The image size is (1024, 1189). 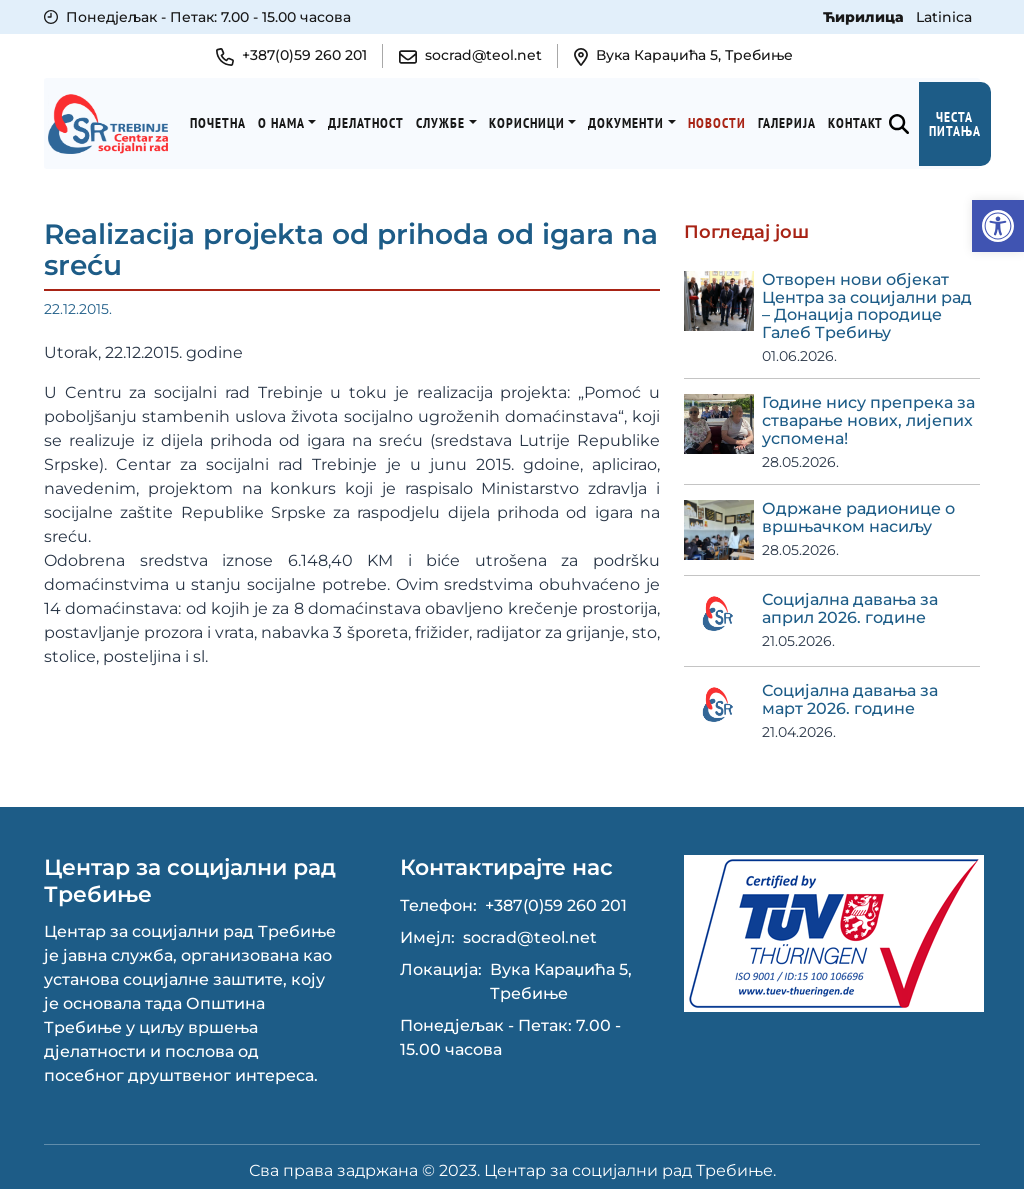 I want to click on О нама, so click(x=289, y=119).